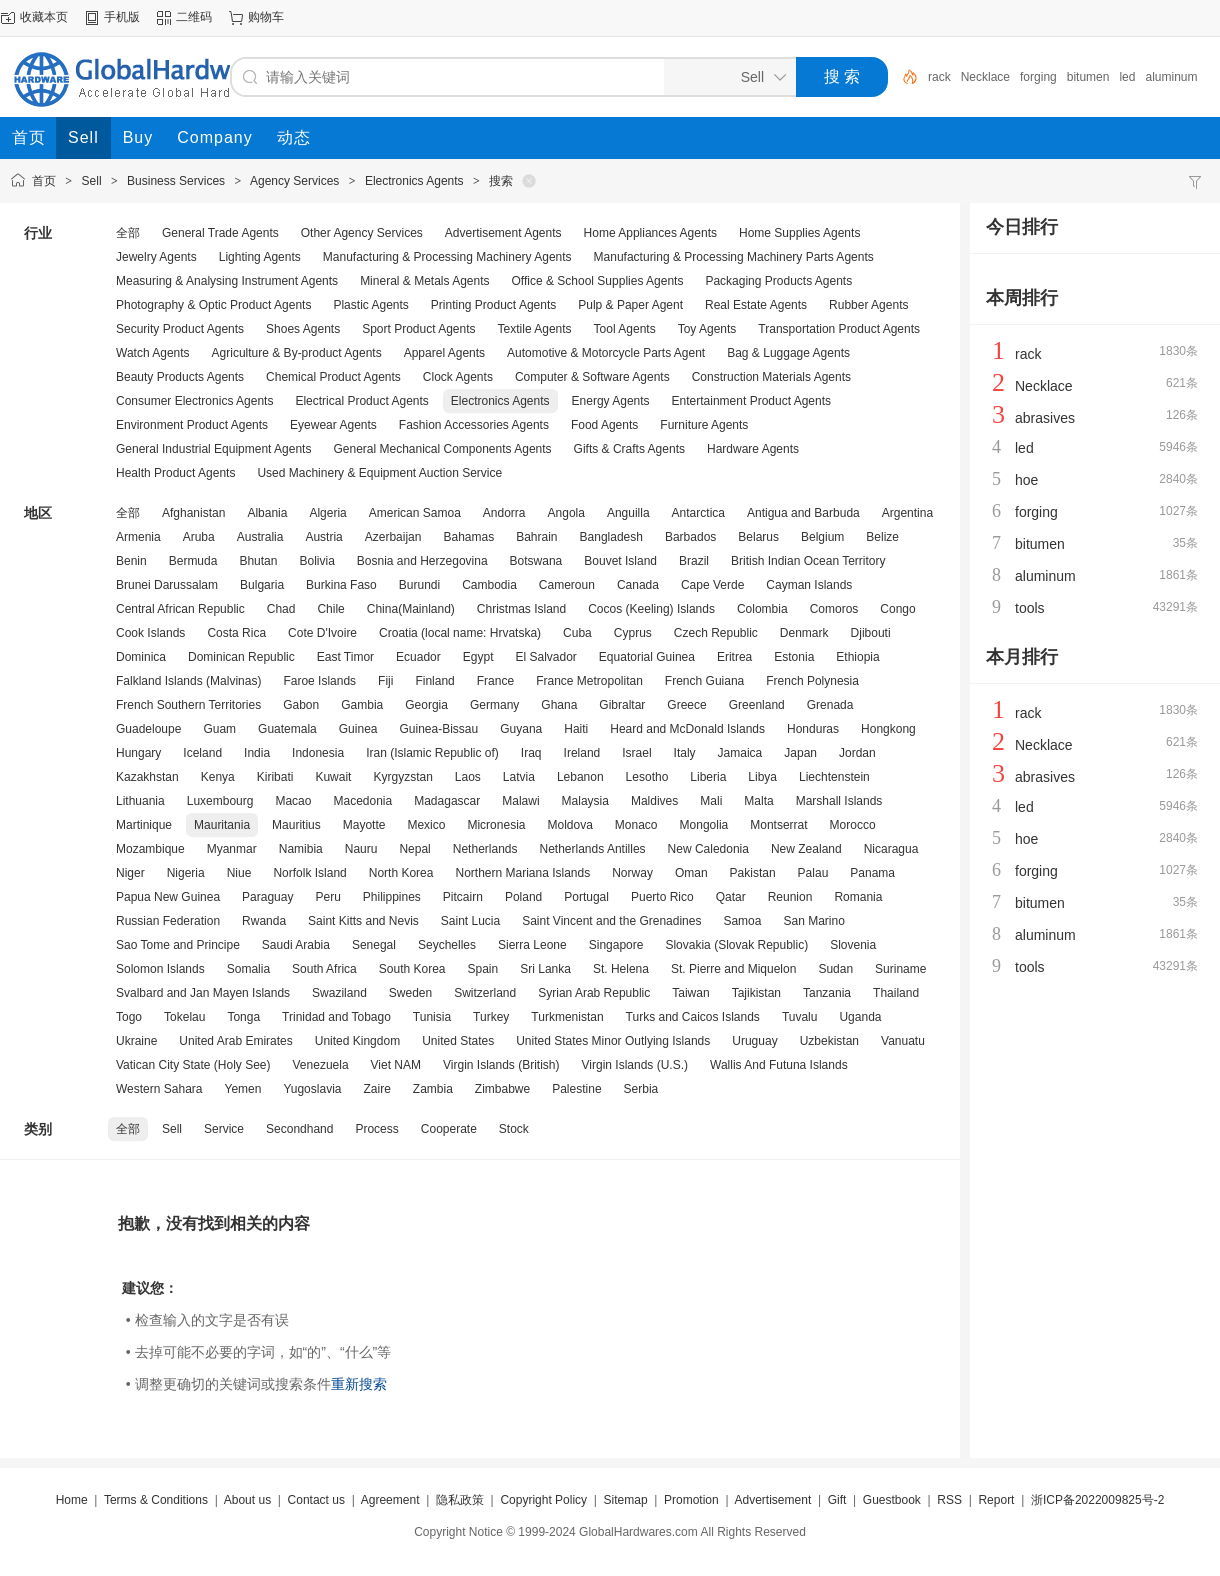 The height and width of the screenshot is (1576, 1220). I want to click on Cuba, so click(577, 633).